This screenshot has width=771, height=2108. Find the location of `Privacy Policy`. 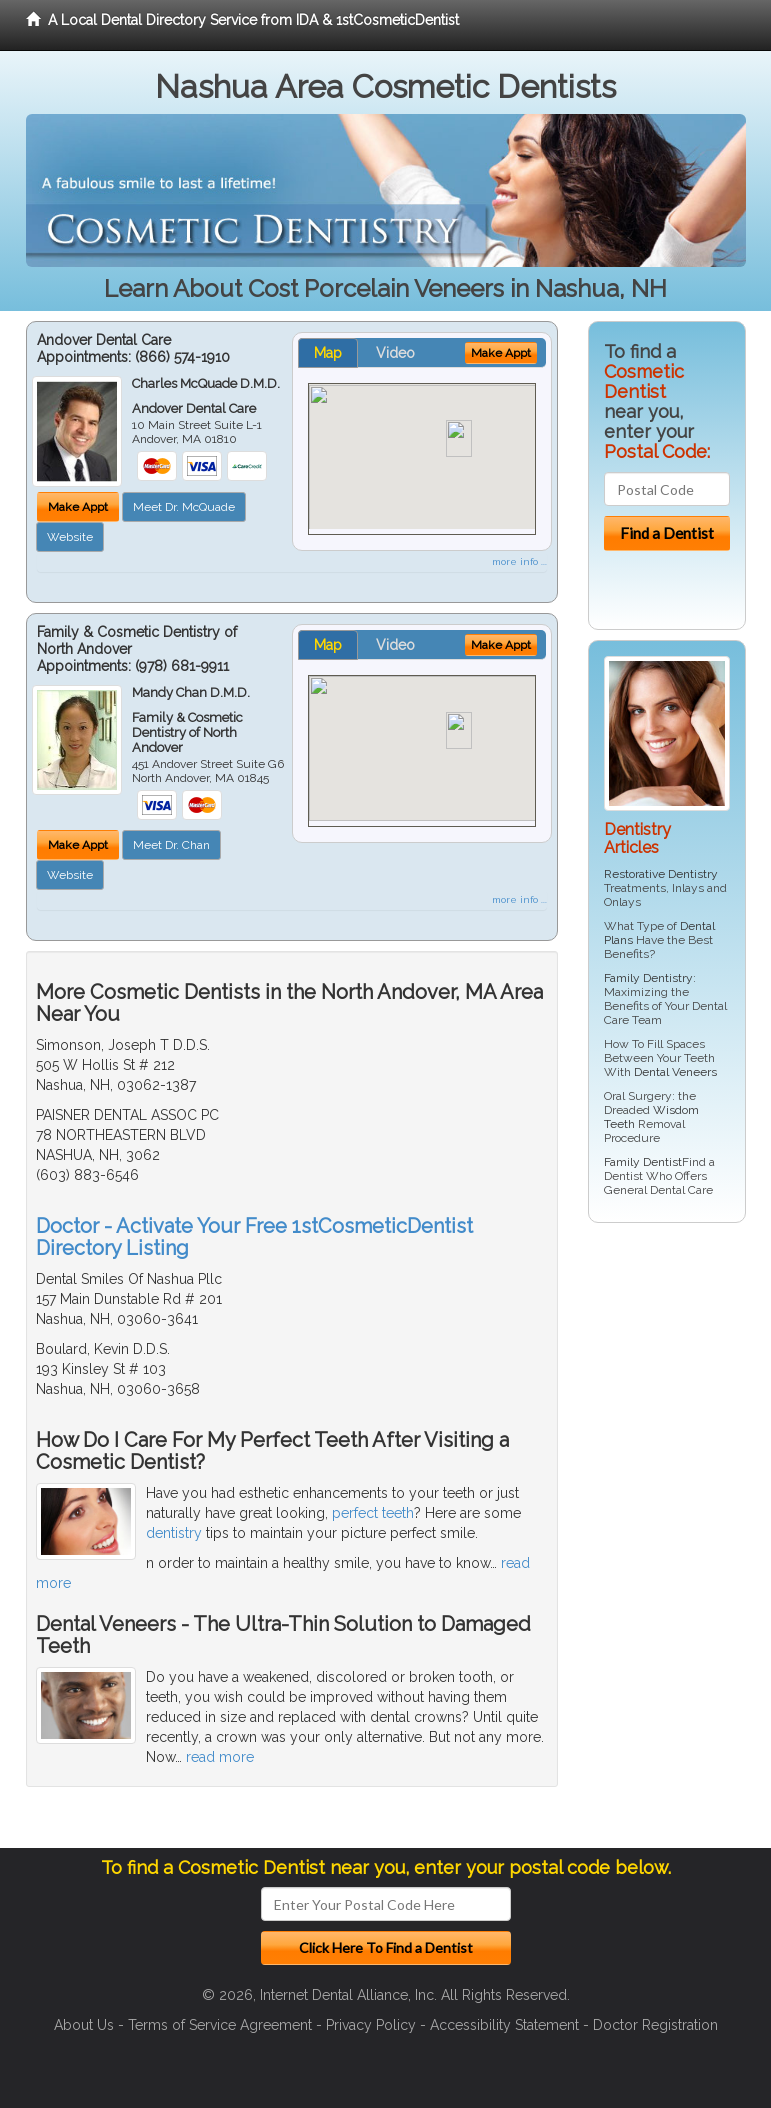

Privacy Policy is located at coordinates (371, 2025).